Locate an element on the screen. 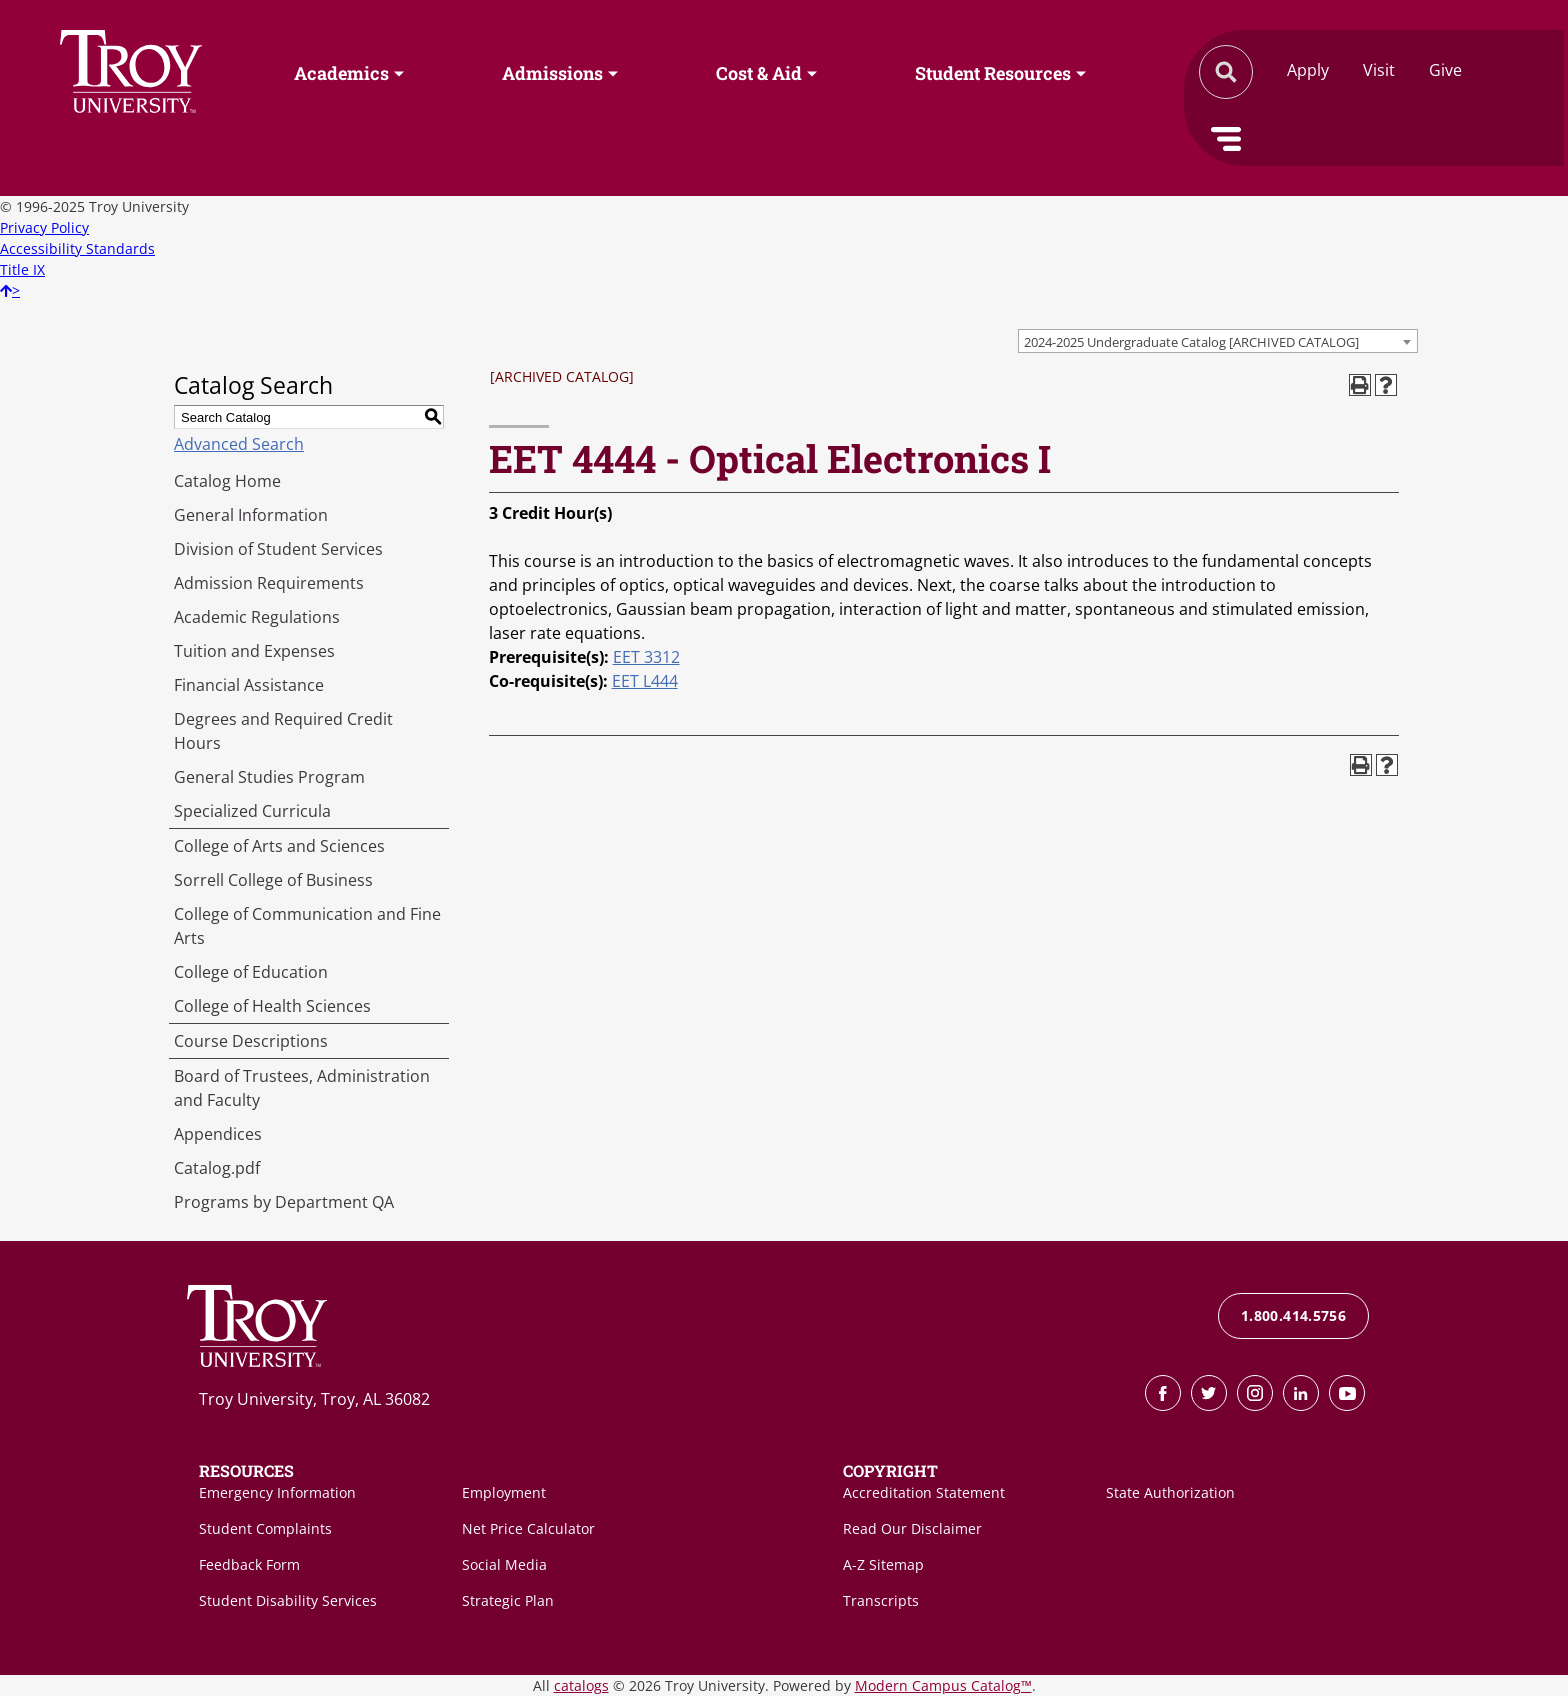 The width and height of the screenshot is (1568, 1696). Menu is located at coordinates (1226, 139).